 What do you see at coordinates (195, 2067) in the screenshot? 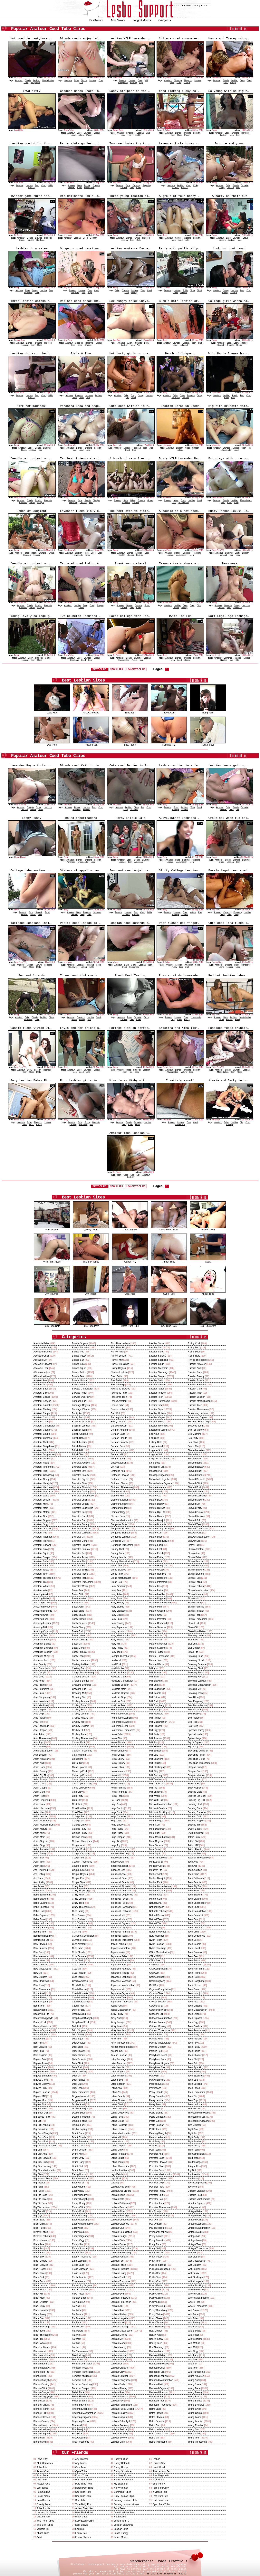
I see `Teen Spanking` at bounding box center [195, 2067].